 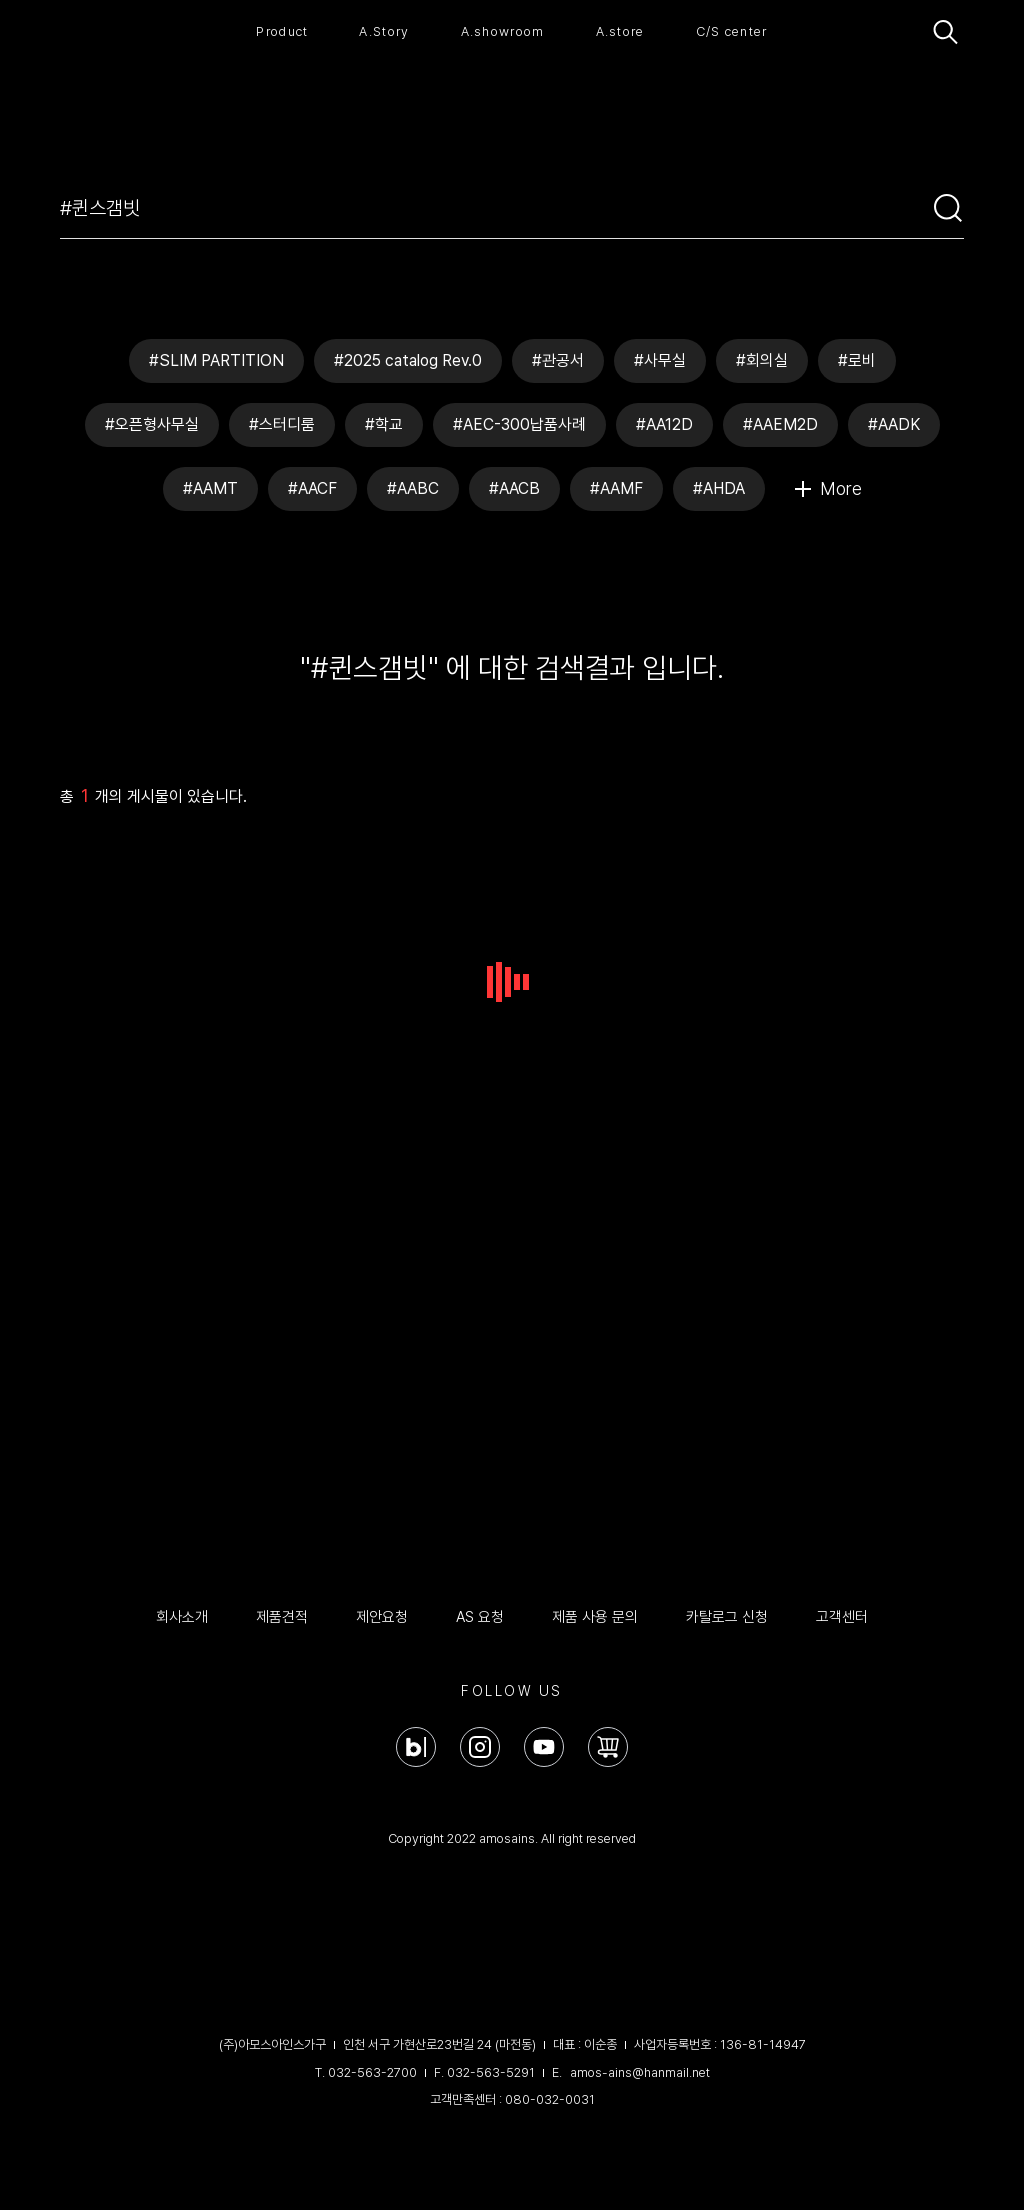 I want to click on 카탈로그 신청, so click(x=727, y=1617).